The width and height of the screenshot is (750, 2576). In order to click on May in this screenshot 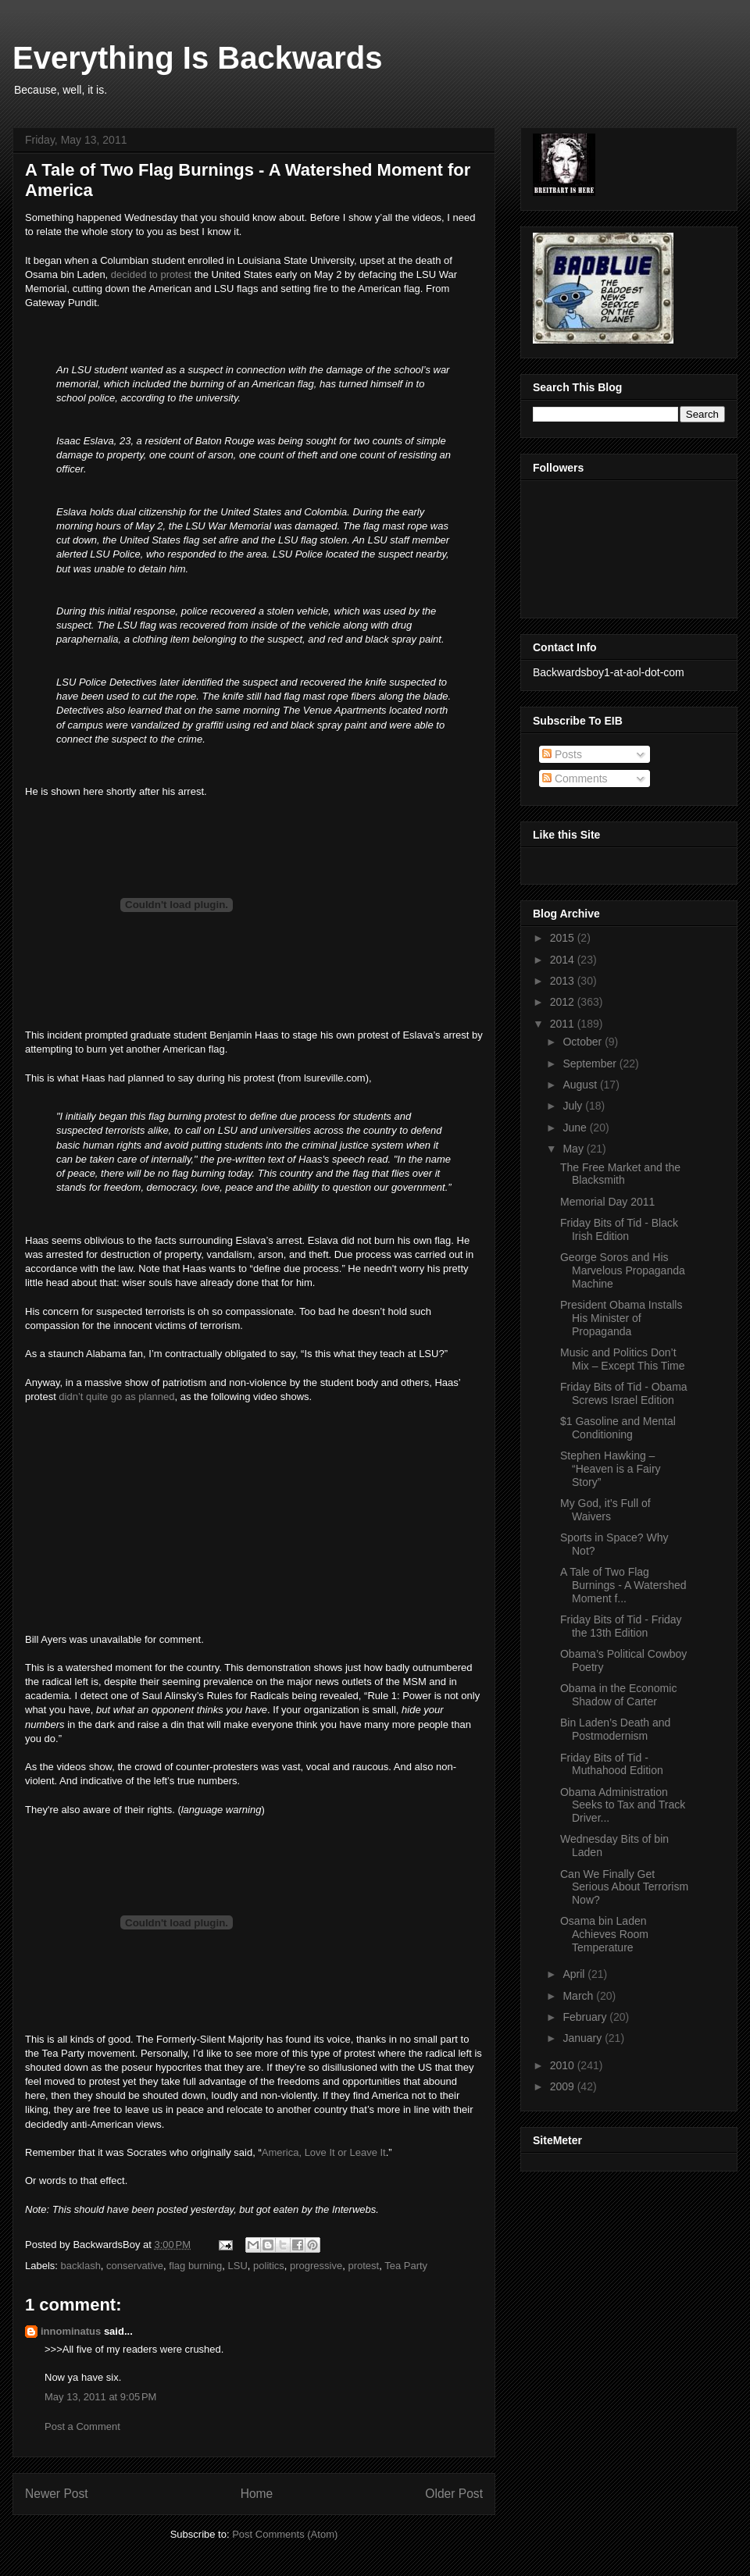, I will do `click(574, 1148)`.